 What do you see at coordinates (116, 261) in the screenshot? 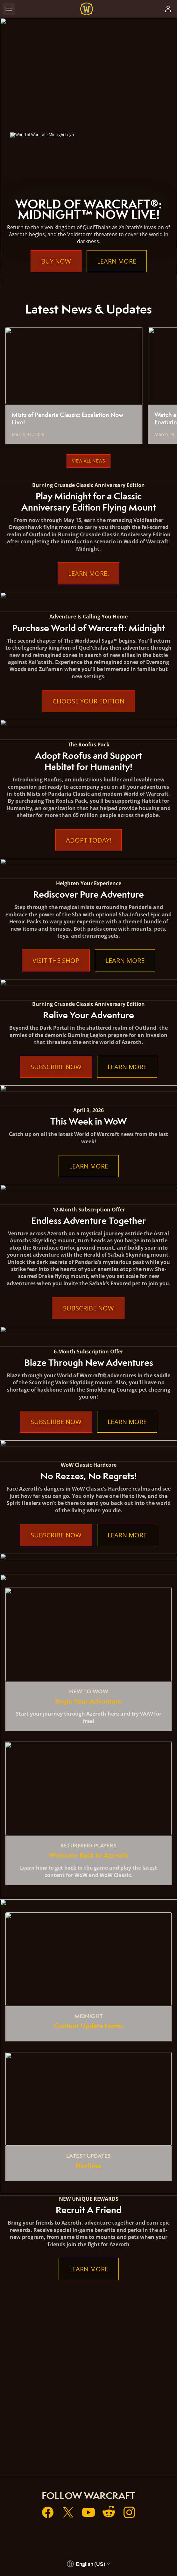
I see `Learn More` at bounding box center [116, 261].